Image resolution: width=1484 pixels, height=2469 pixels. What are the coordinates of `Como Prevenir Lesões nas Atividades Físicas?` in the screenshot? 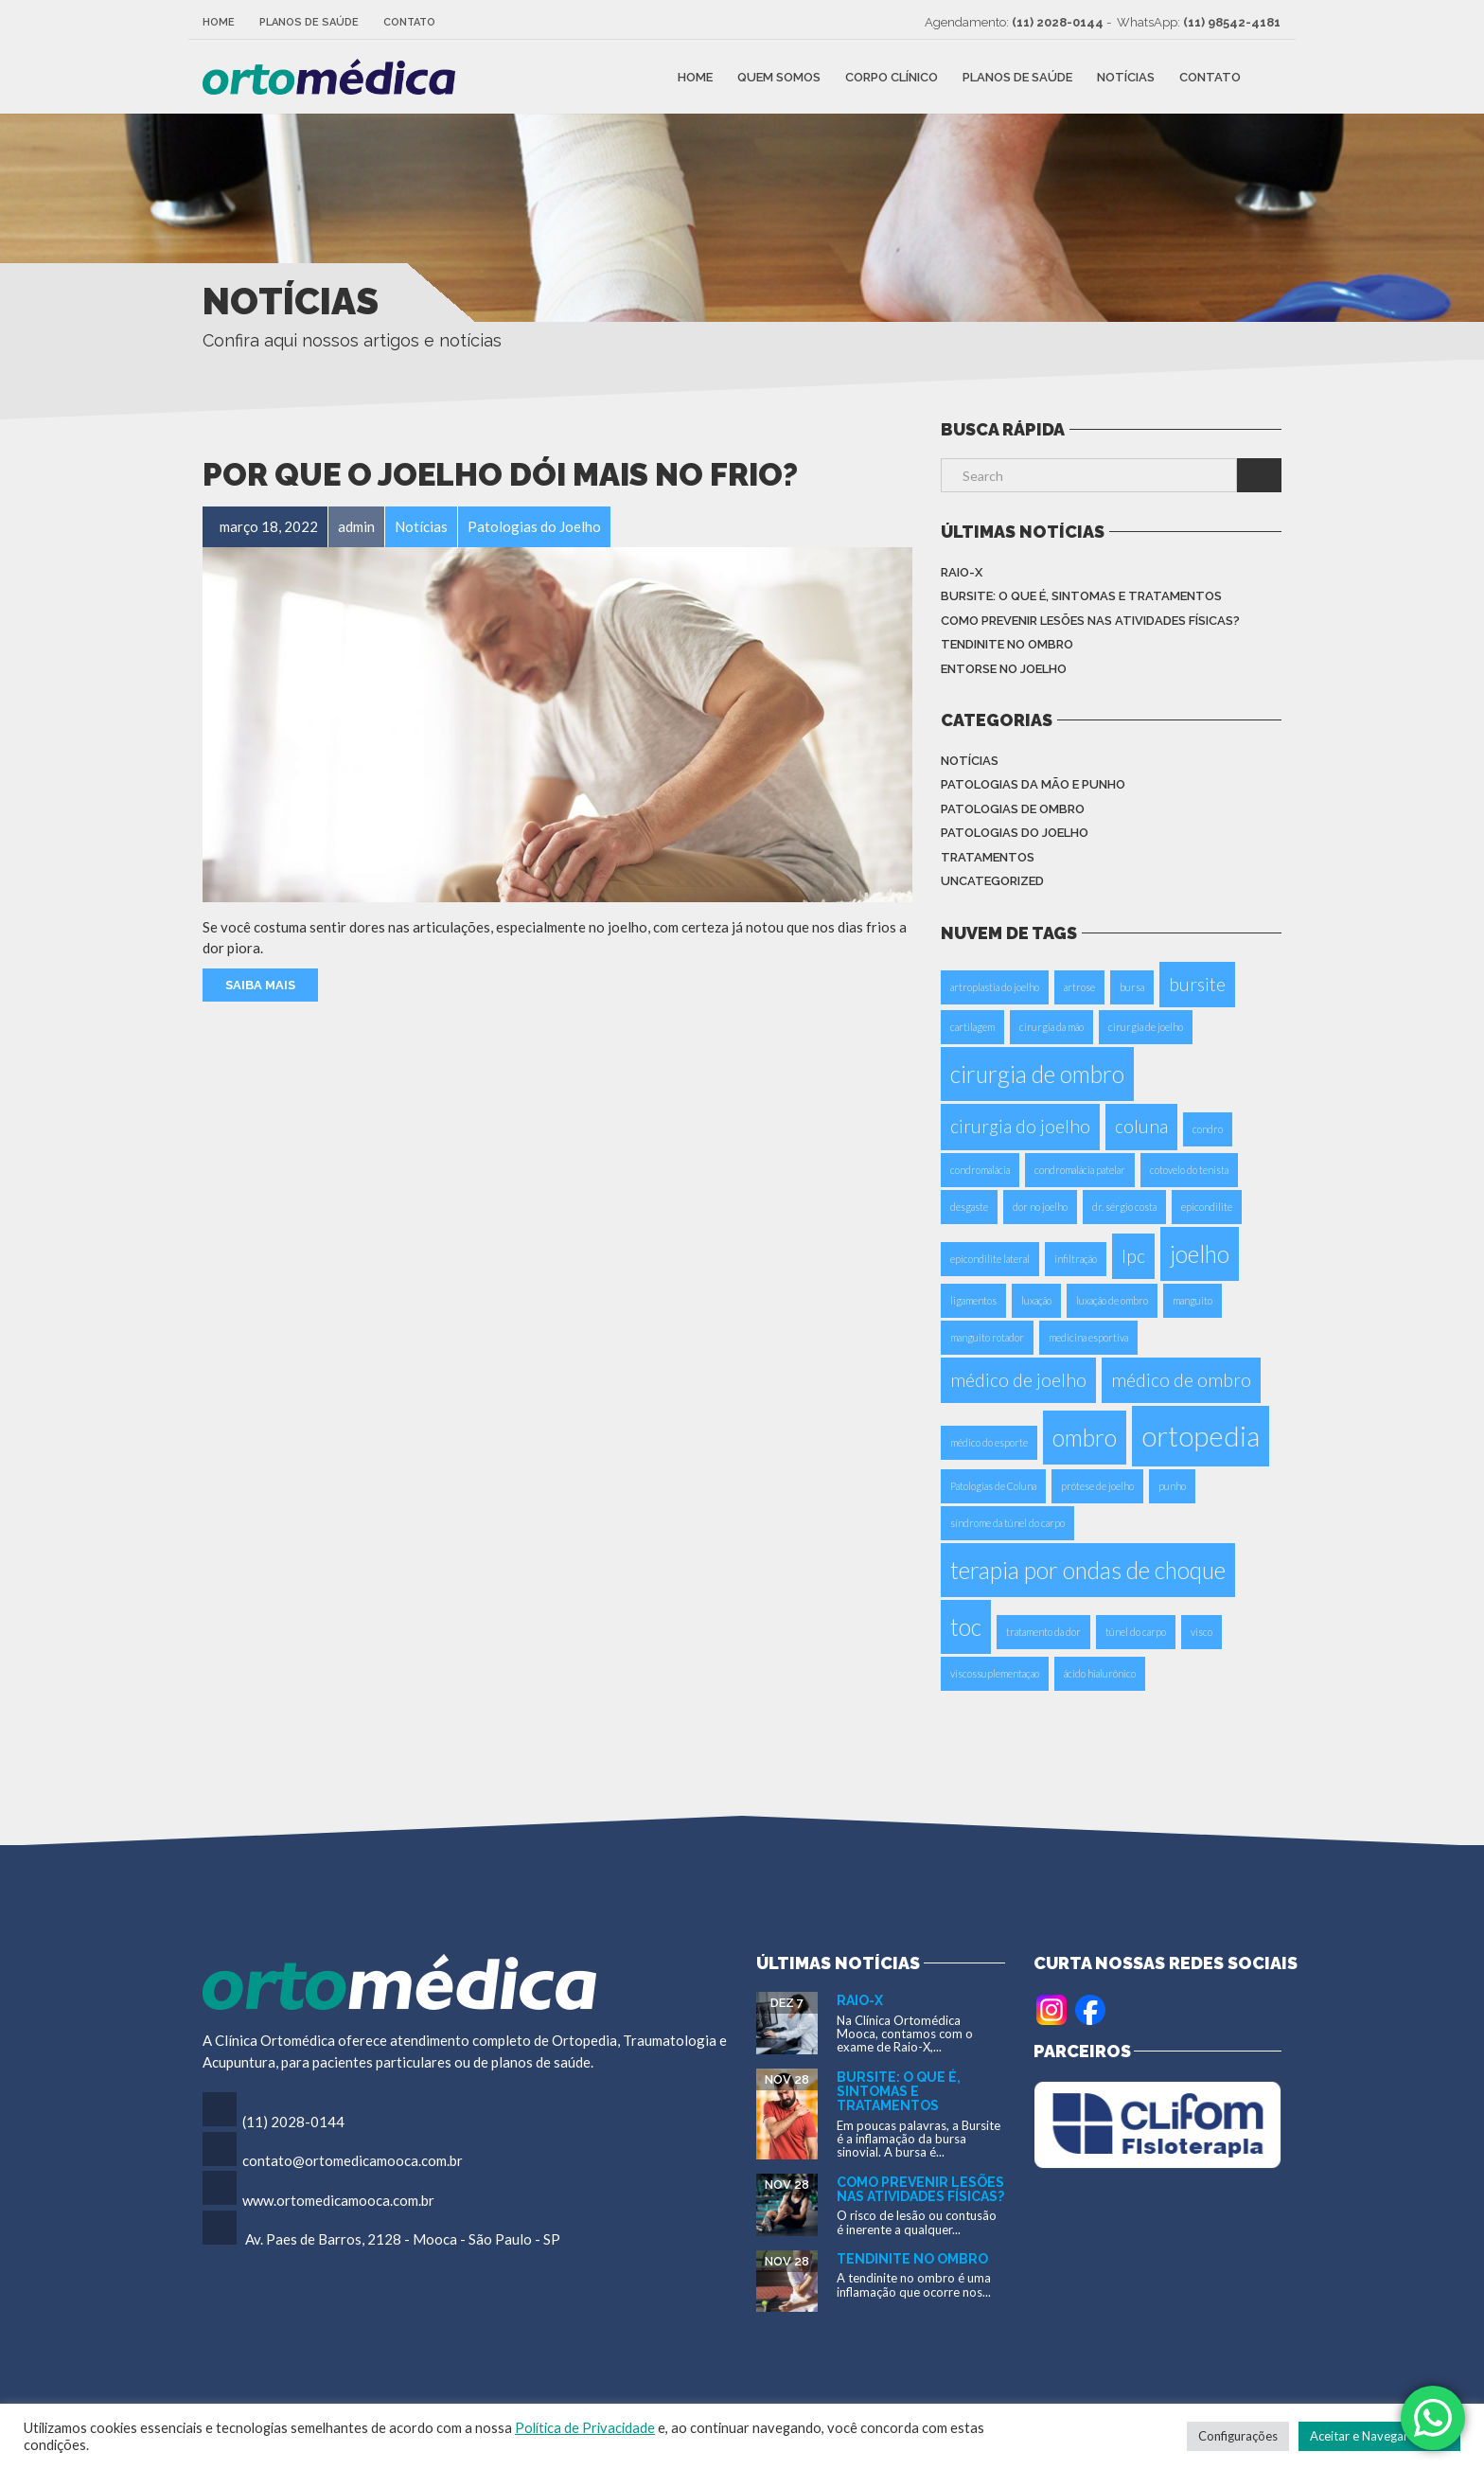 It's located at (1090, 620).